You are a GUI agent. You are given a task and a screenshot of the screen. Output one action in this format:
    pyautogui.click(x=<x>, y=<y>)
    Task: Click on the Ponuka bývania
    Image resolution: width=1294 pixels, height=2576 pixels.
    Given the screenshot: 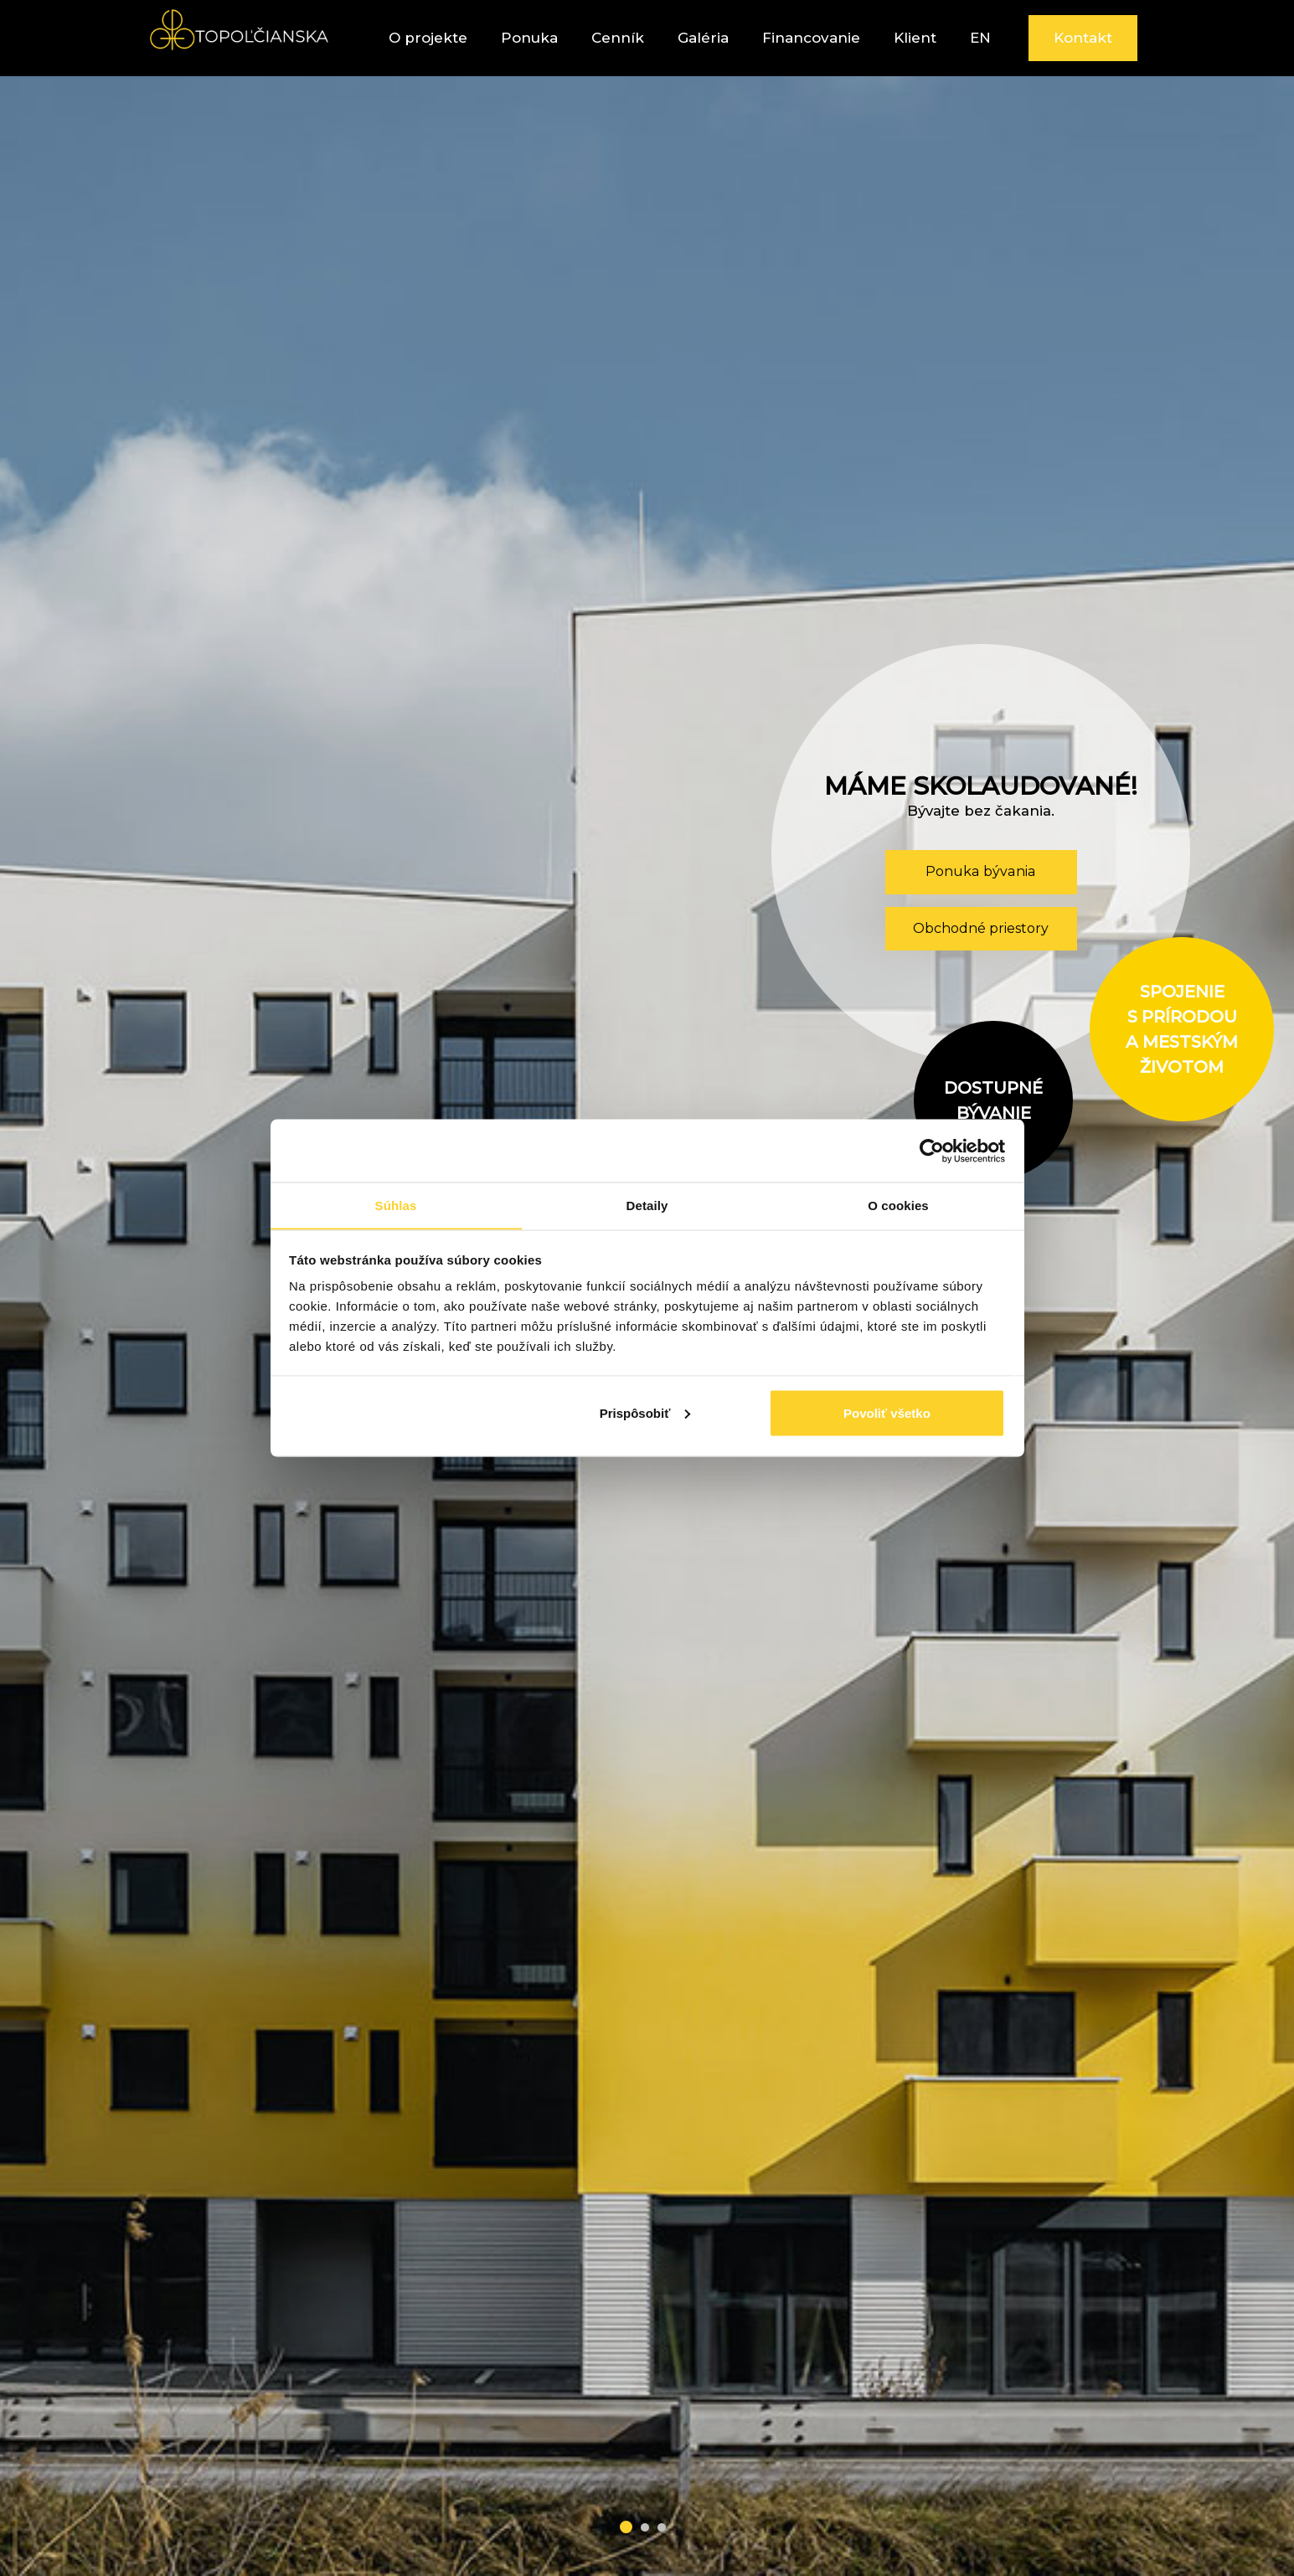 What is the action you would take?
    pyautogui.click(x=981, y=871)
    